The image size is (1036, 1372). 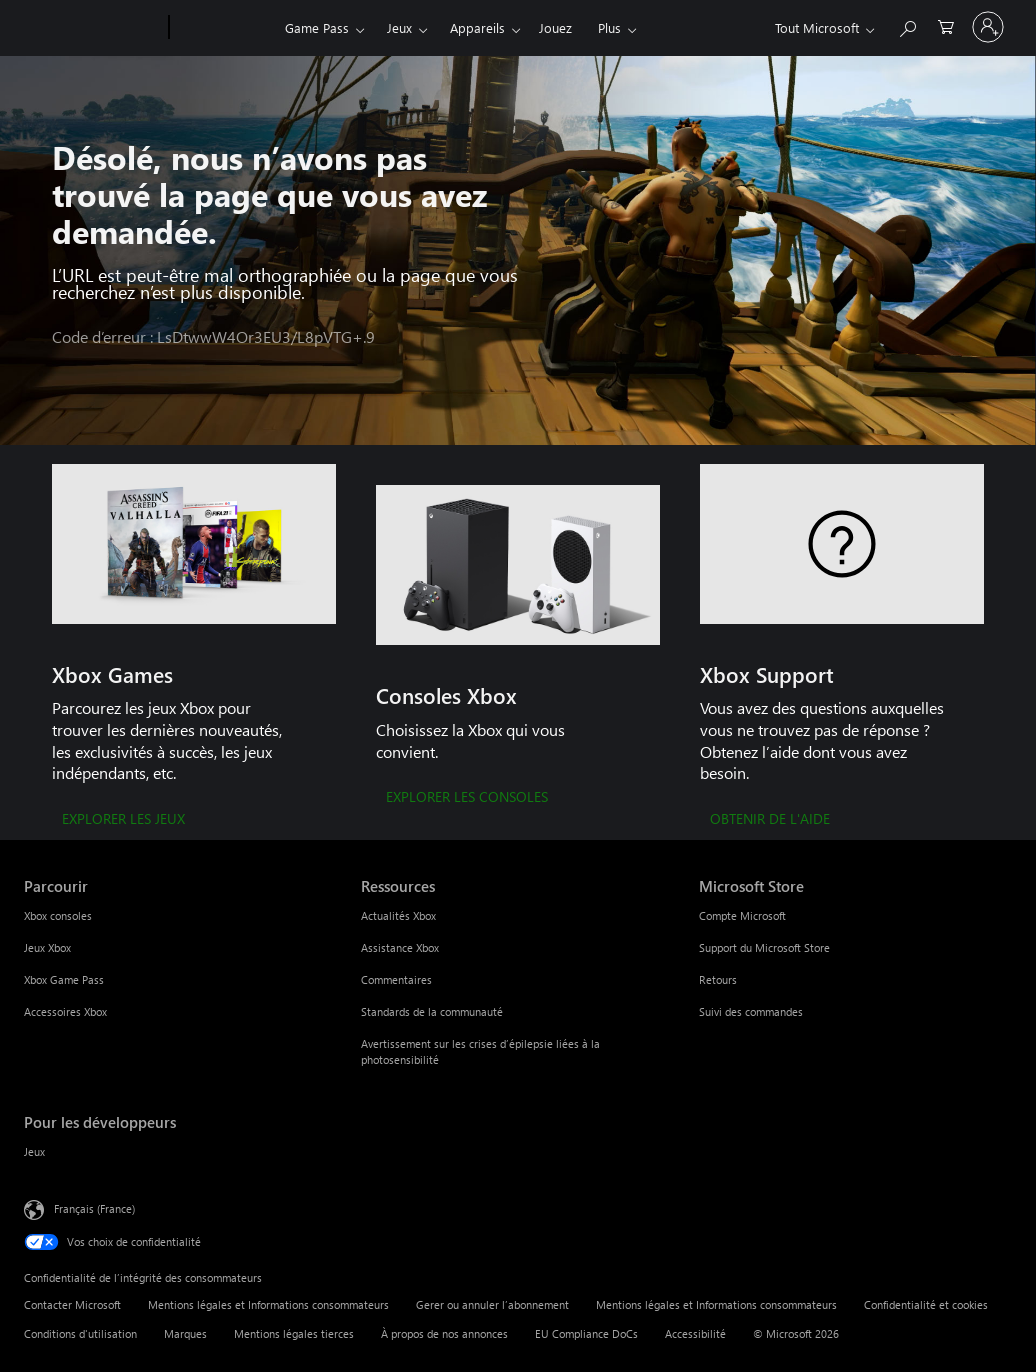 I want to click on Commentaires [Commentaires Ressources], so click(x=396, y=979).